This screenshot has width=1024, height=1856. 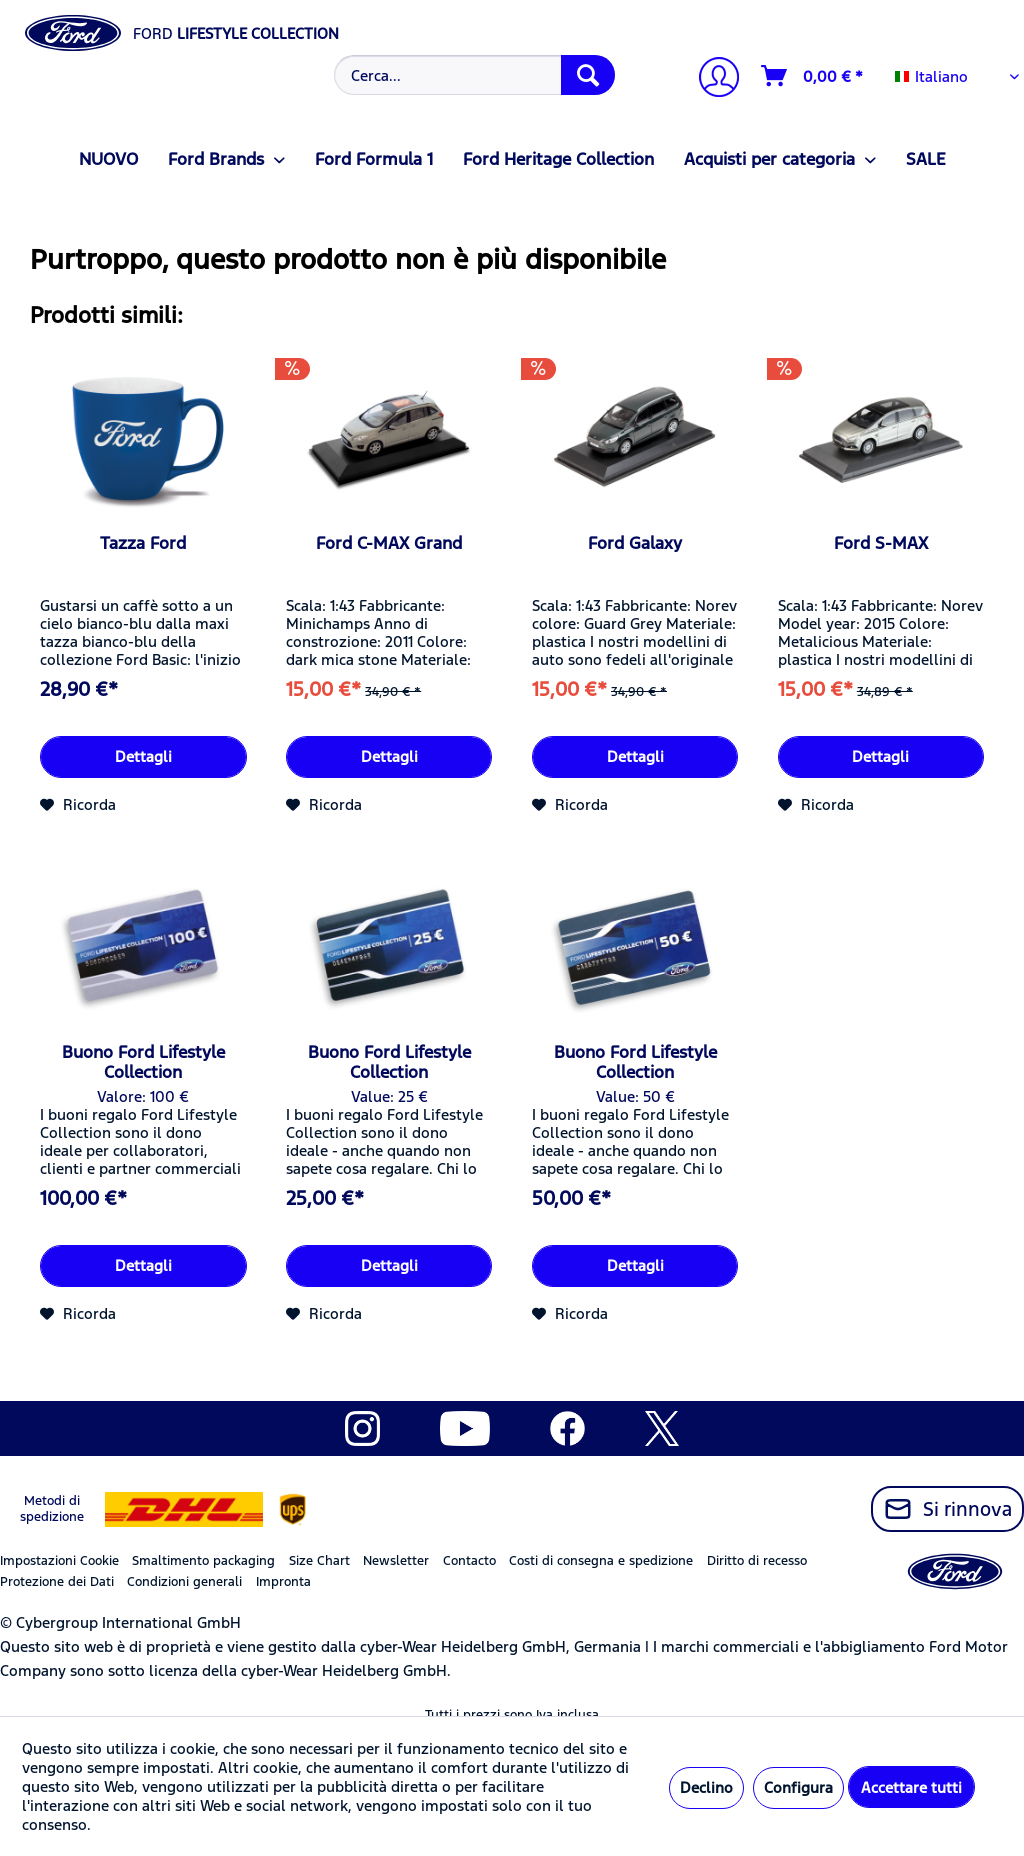 I want to click on Size Chart, so click(x=319, y=1561).